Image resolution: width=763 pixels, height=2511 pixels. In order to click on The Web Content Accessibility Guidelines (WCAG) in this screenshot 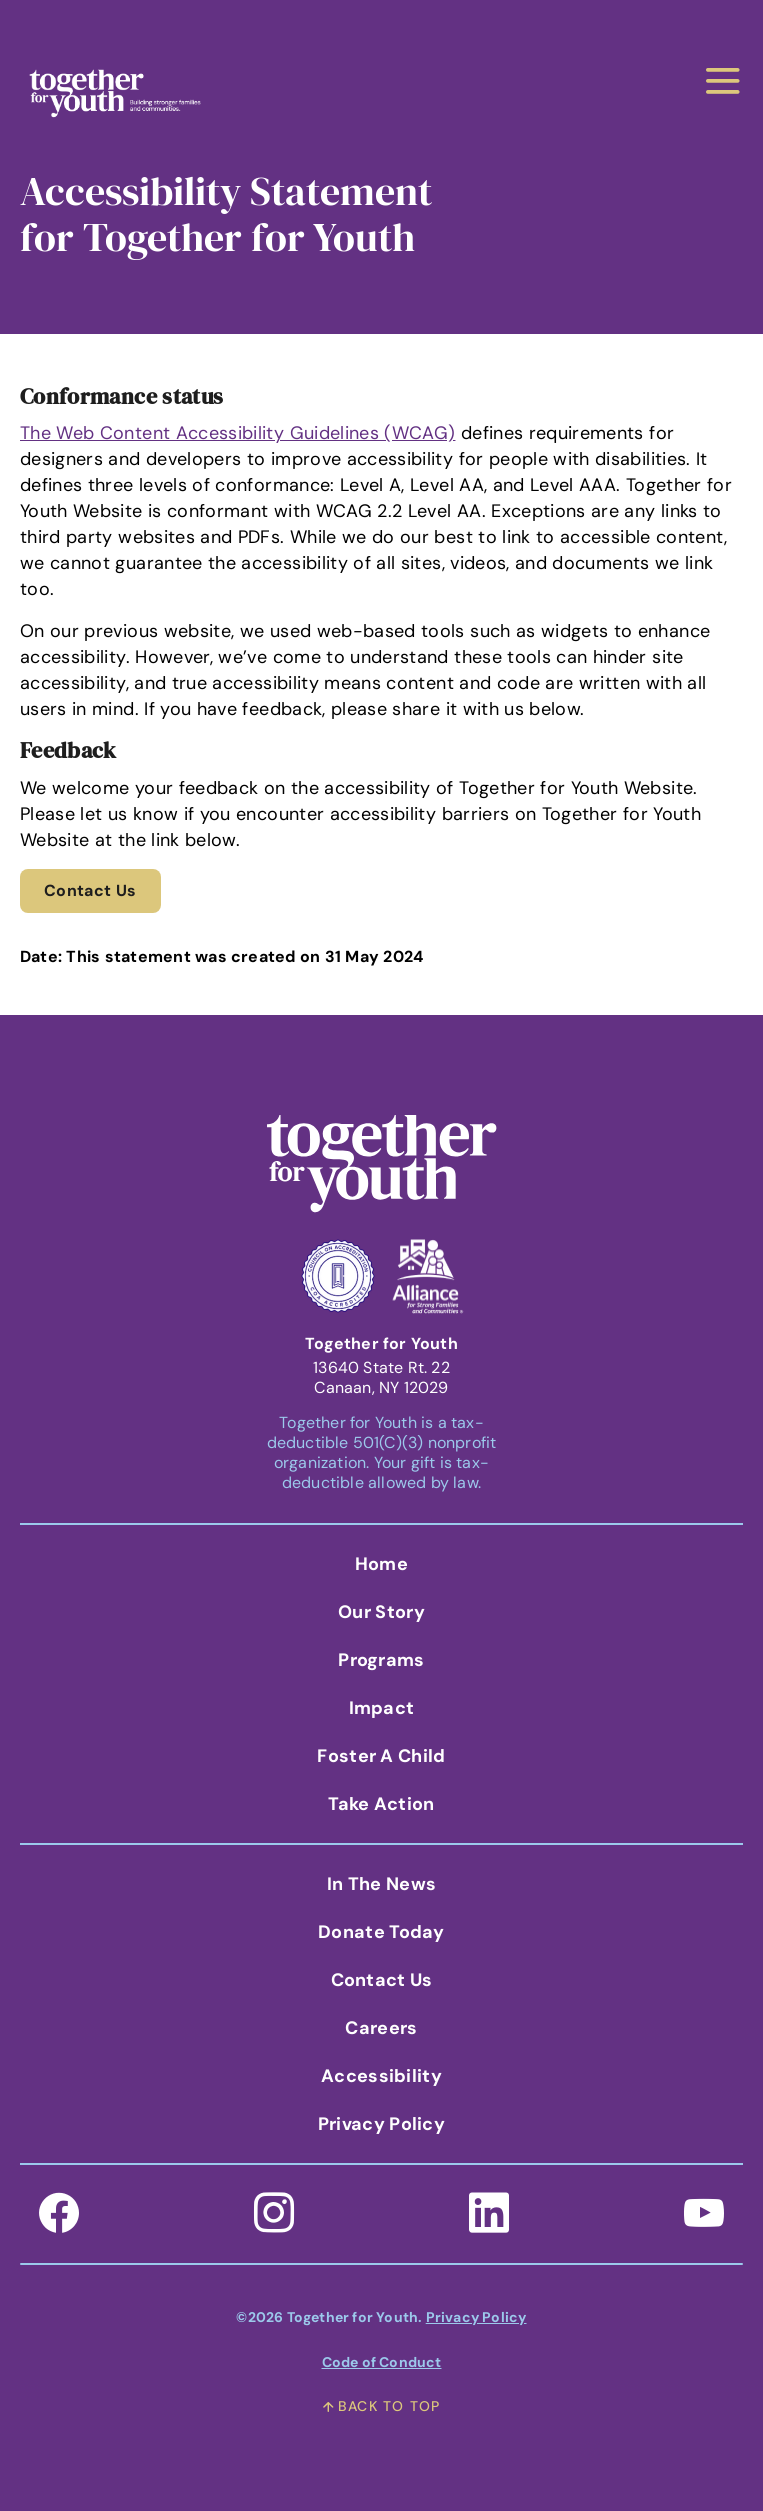, I will do `click(237, 433)`.